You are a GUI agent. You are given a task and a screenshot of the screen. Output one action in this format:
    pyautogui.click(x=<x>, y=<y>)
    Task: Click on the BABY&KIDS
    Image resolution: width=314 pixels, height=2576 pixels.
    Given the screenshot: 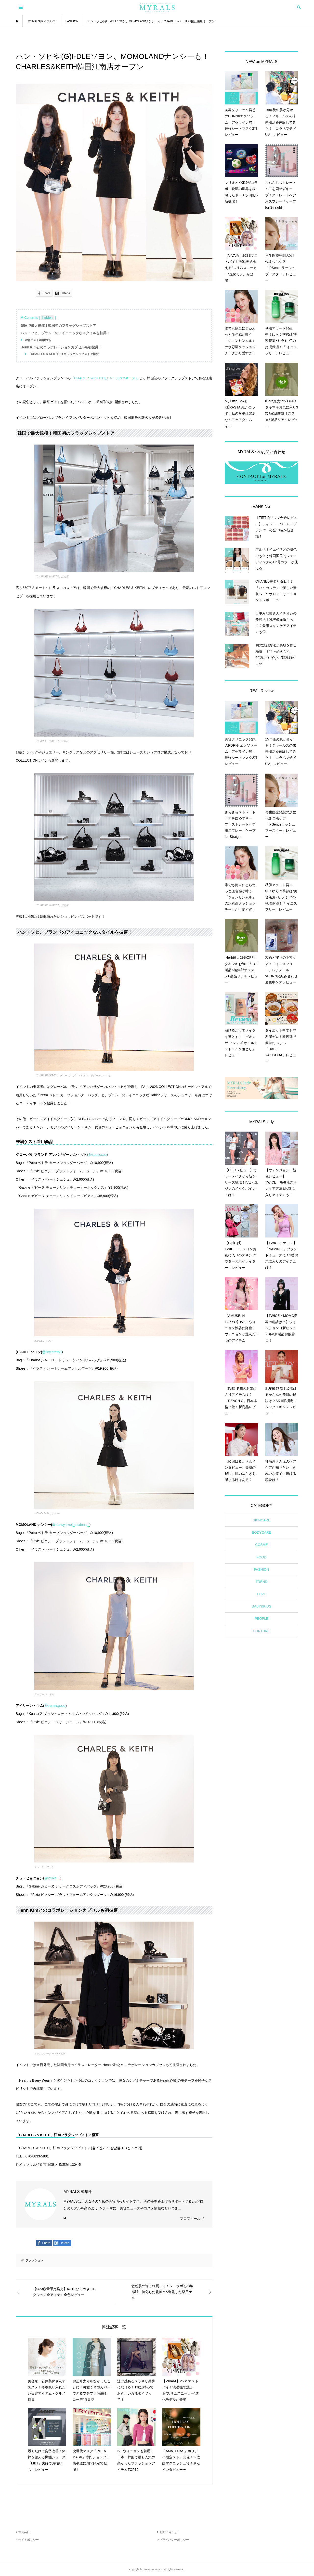 What is the action you would take?
    pyautogui.click(x=261, y=1606)
    